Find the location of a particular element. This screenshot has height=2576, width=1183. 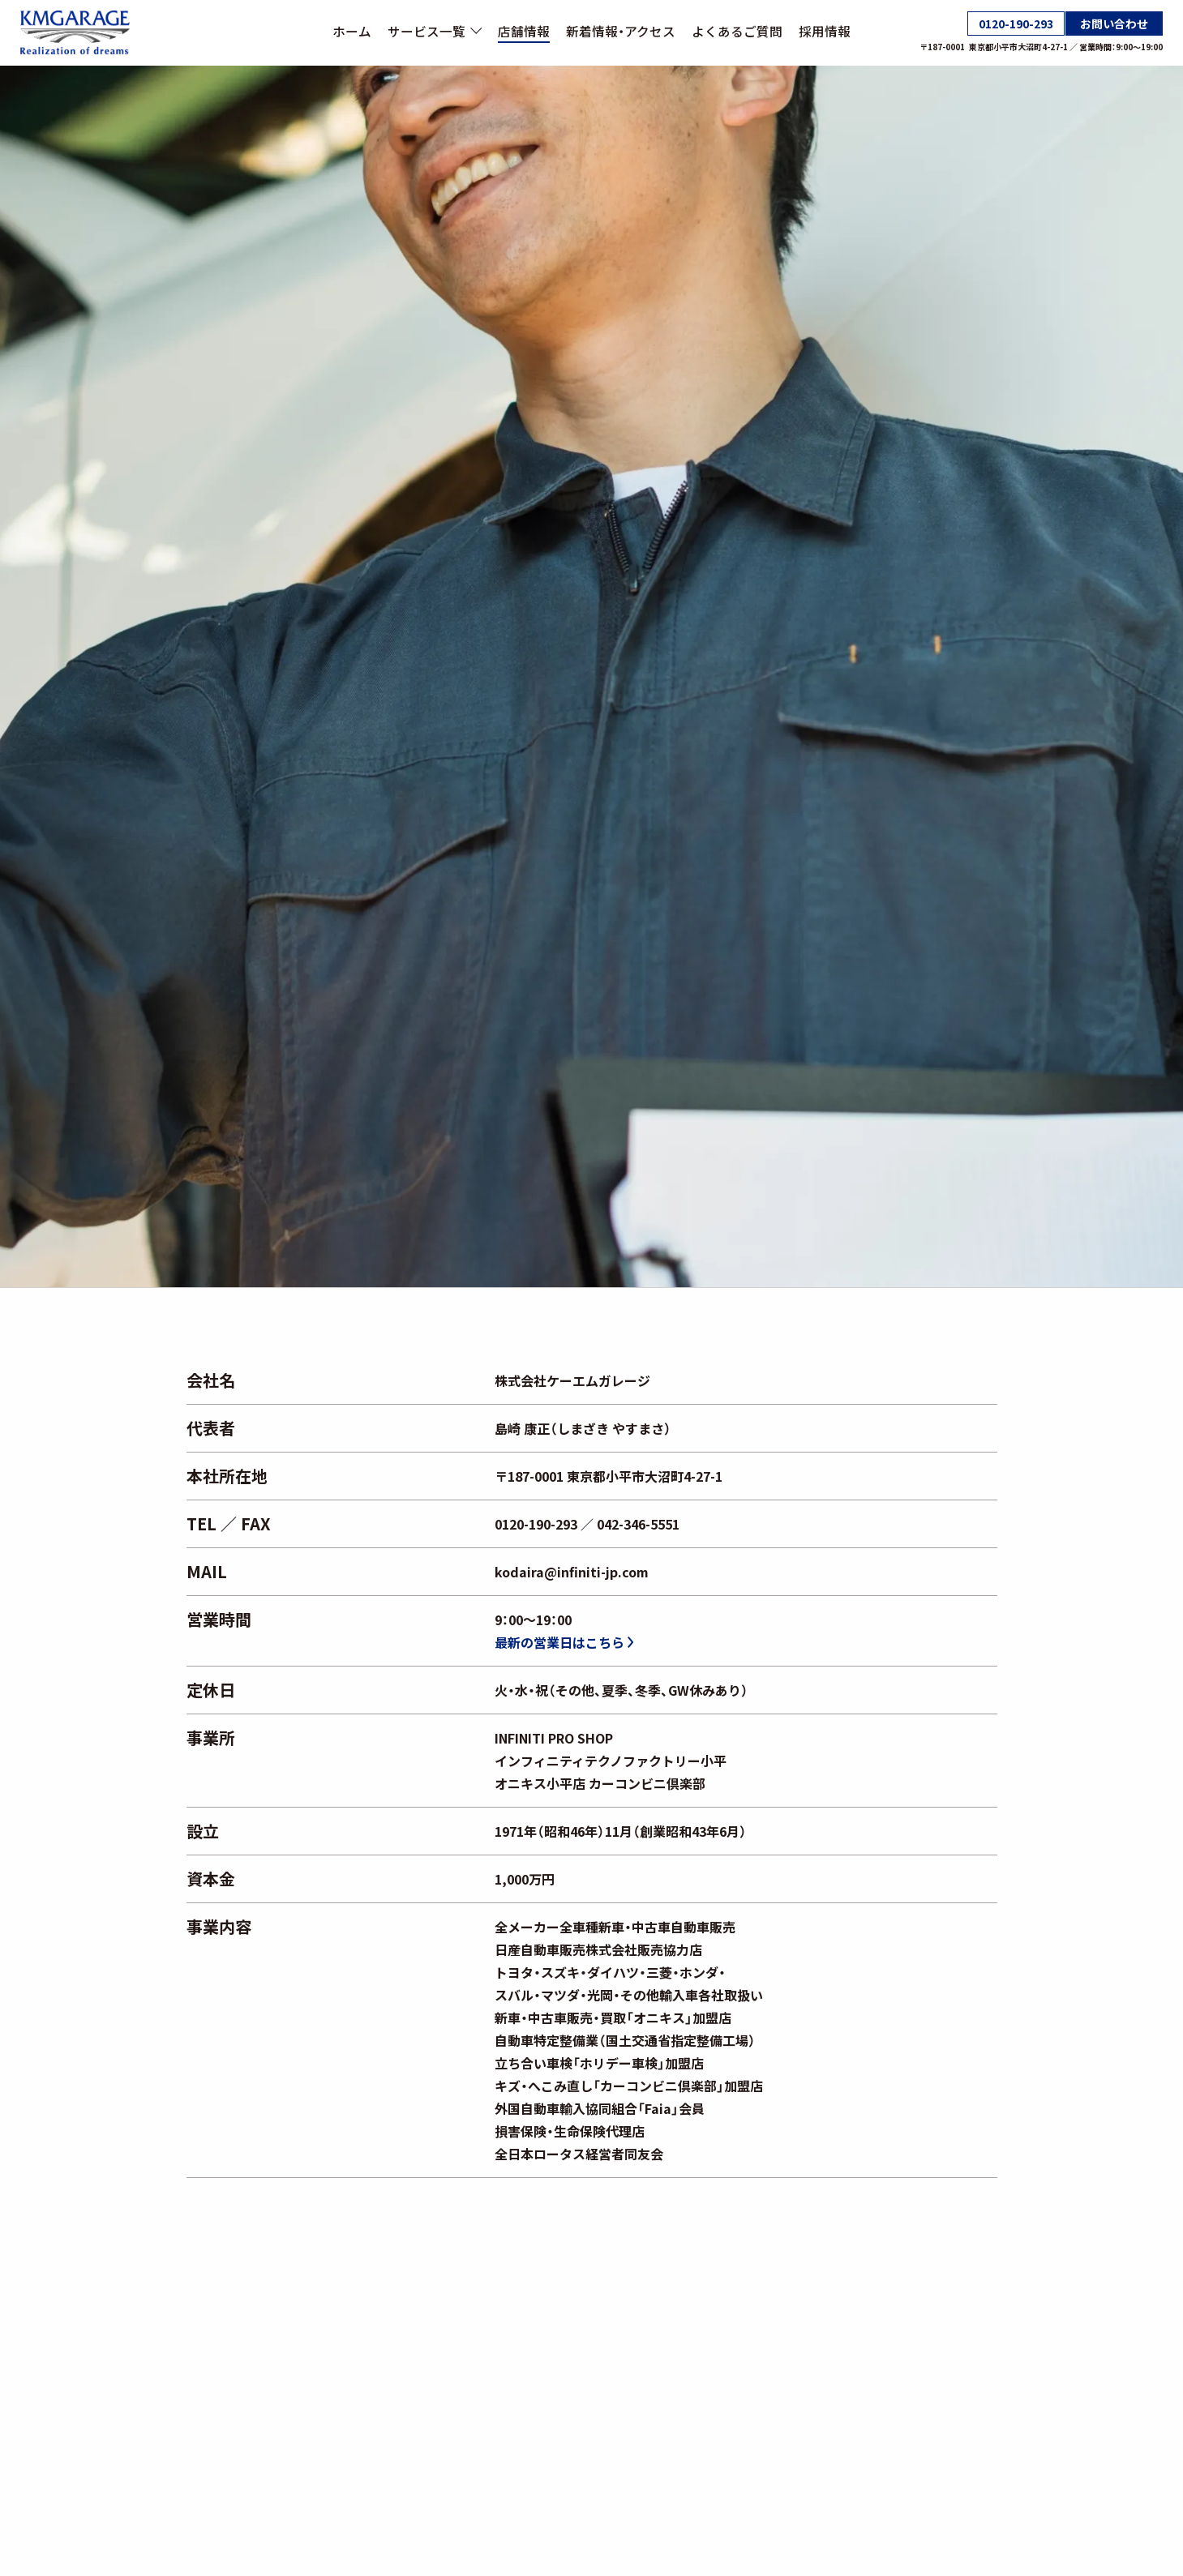

ホーム is located at coordinates (351, 31).